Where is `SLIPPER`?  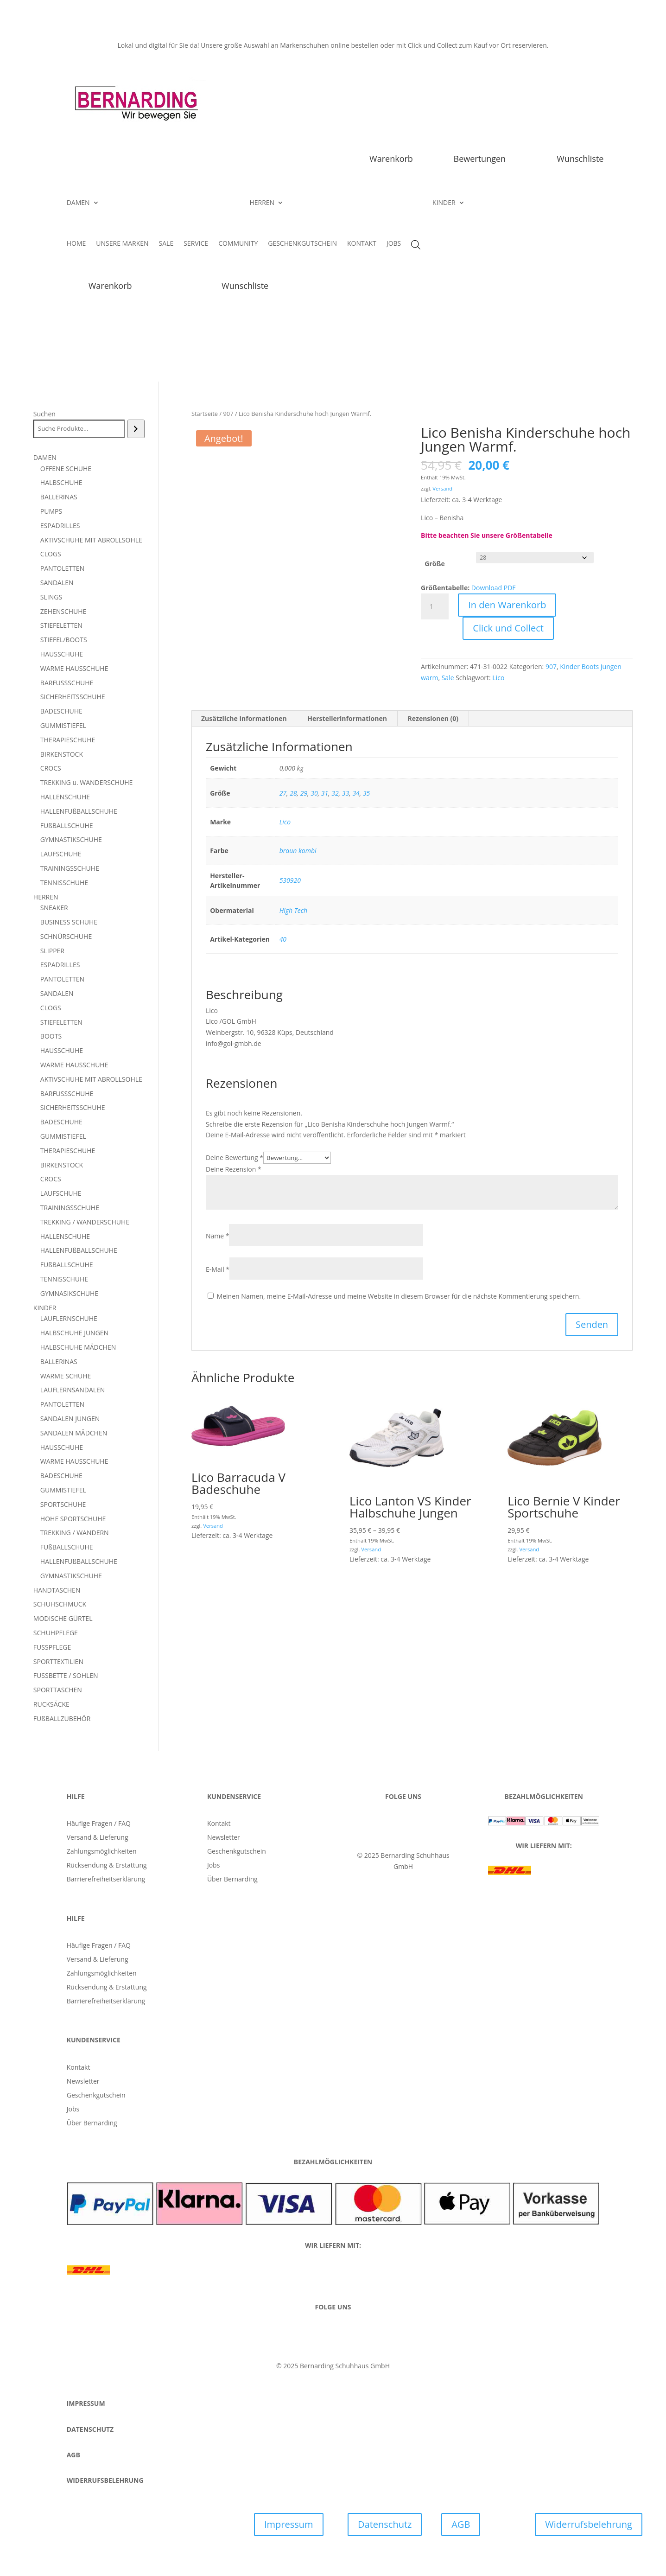 SLIPPER is located at coordinates (52, 950).